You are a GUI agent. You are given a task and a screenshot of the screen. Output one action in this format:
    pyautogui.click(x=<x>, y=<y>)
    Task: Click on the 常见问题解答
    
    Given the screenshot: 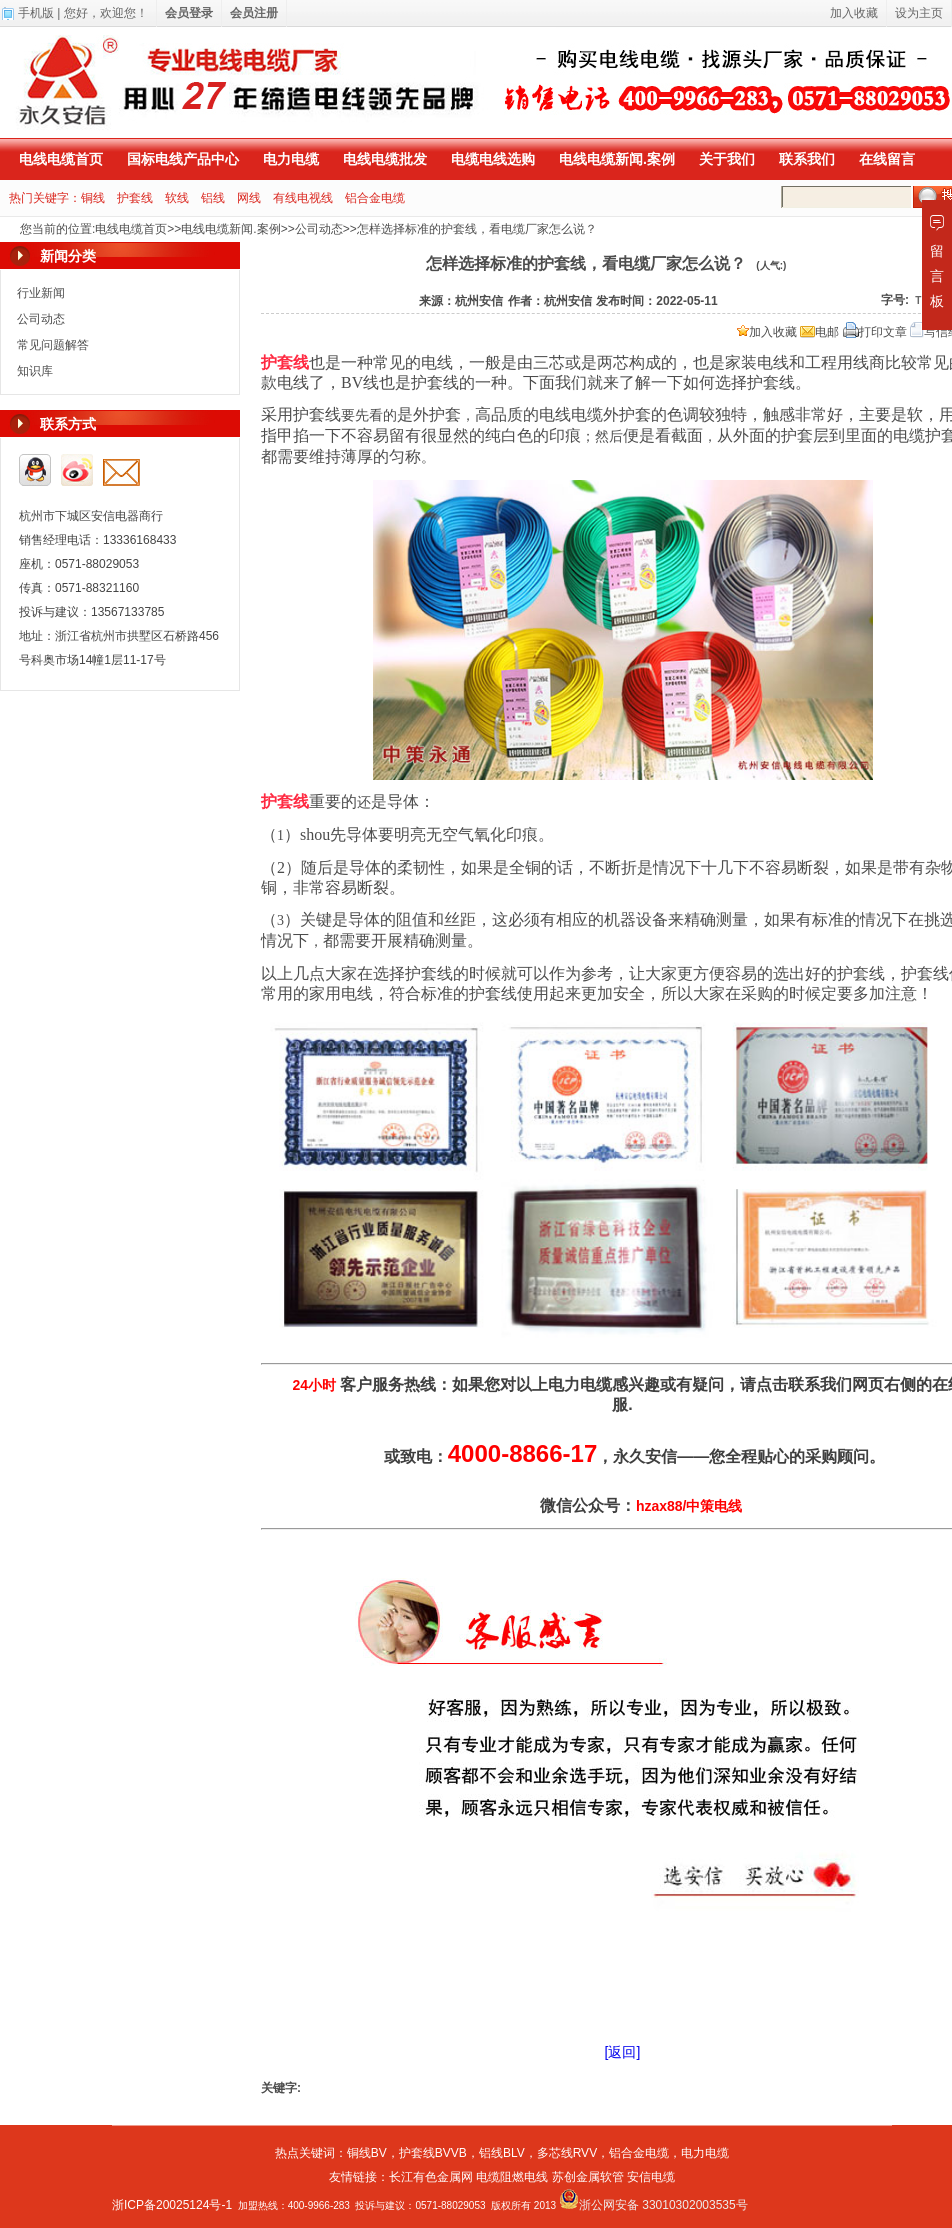 What is the action you would take?
    pyautogui.click(x=53, y=345)
    